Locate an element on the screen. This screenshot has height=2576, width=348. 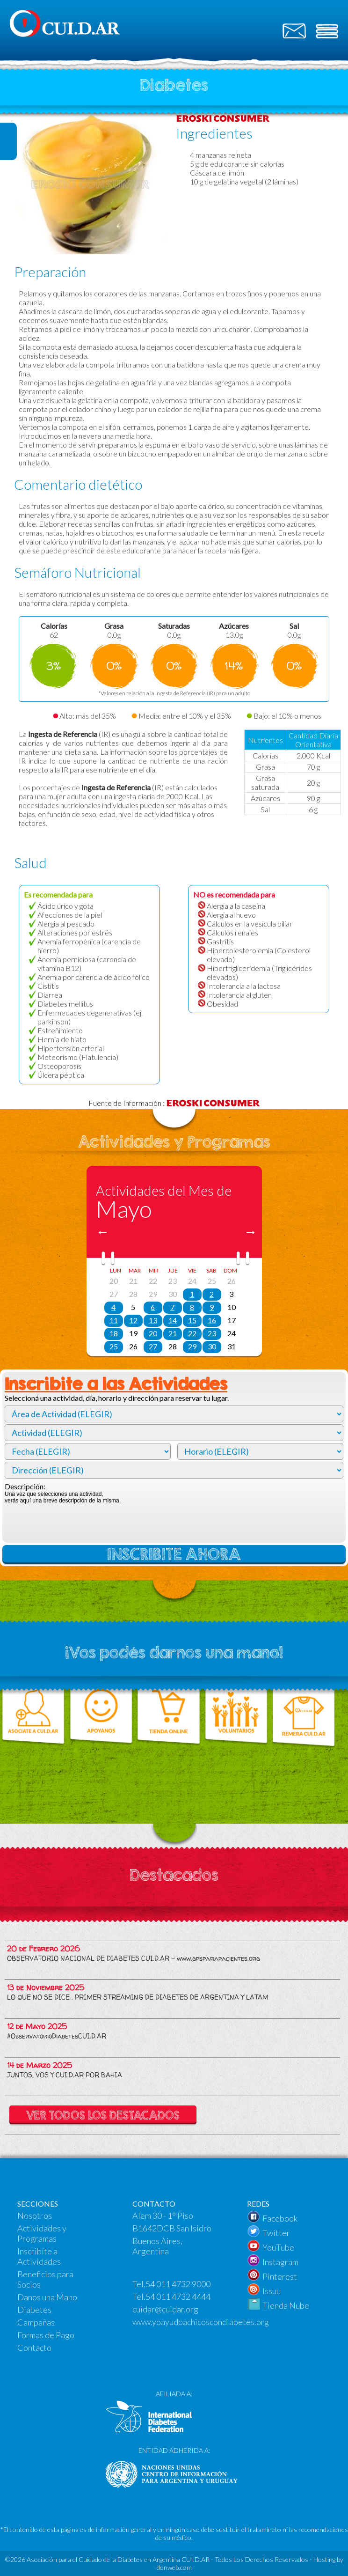
YouTube is located at coordinates (278, 2247).